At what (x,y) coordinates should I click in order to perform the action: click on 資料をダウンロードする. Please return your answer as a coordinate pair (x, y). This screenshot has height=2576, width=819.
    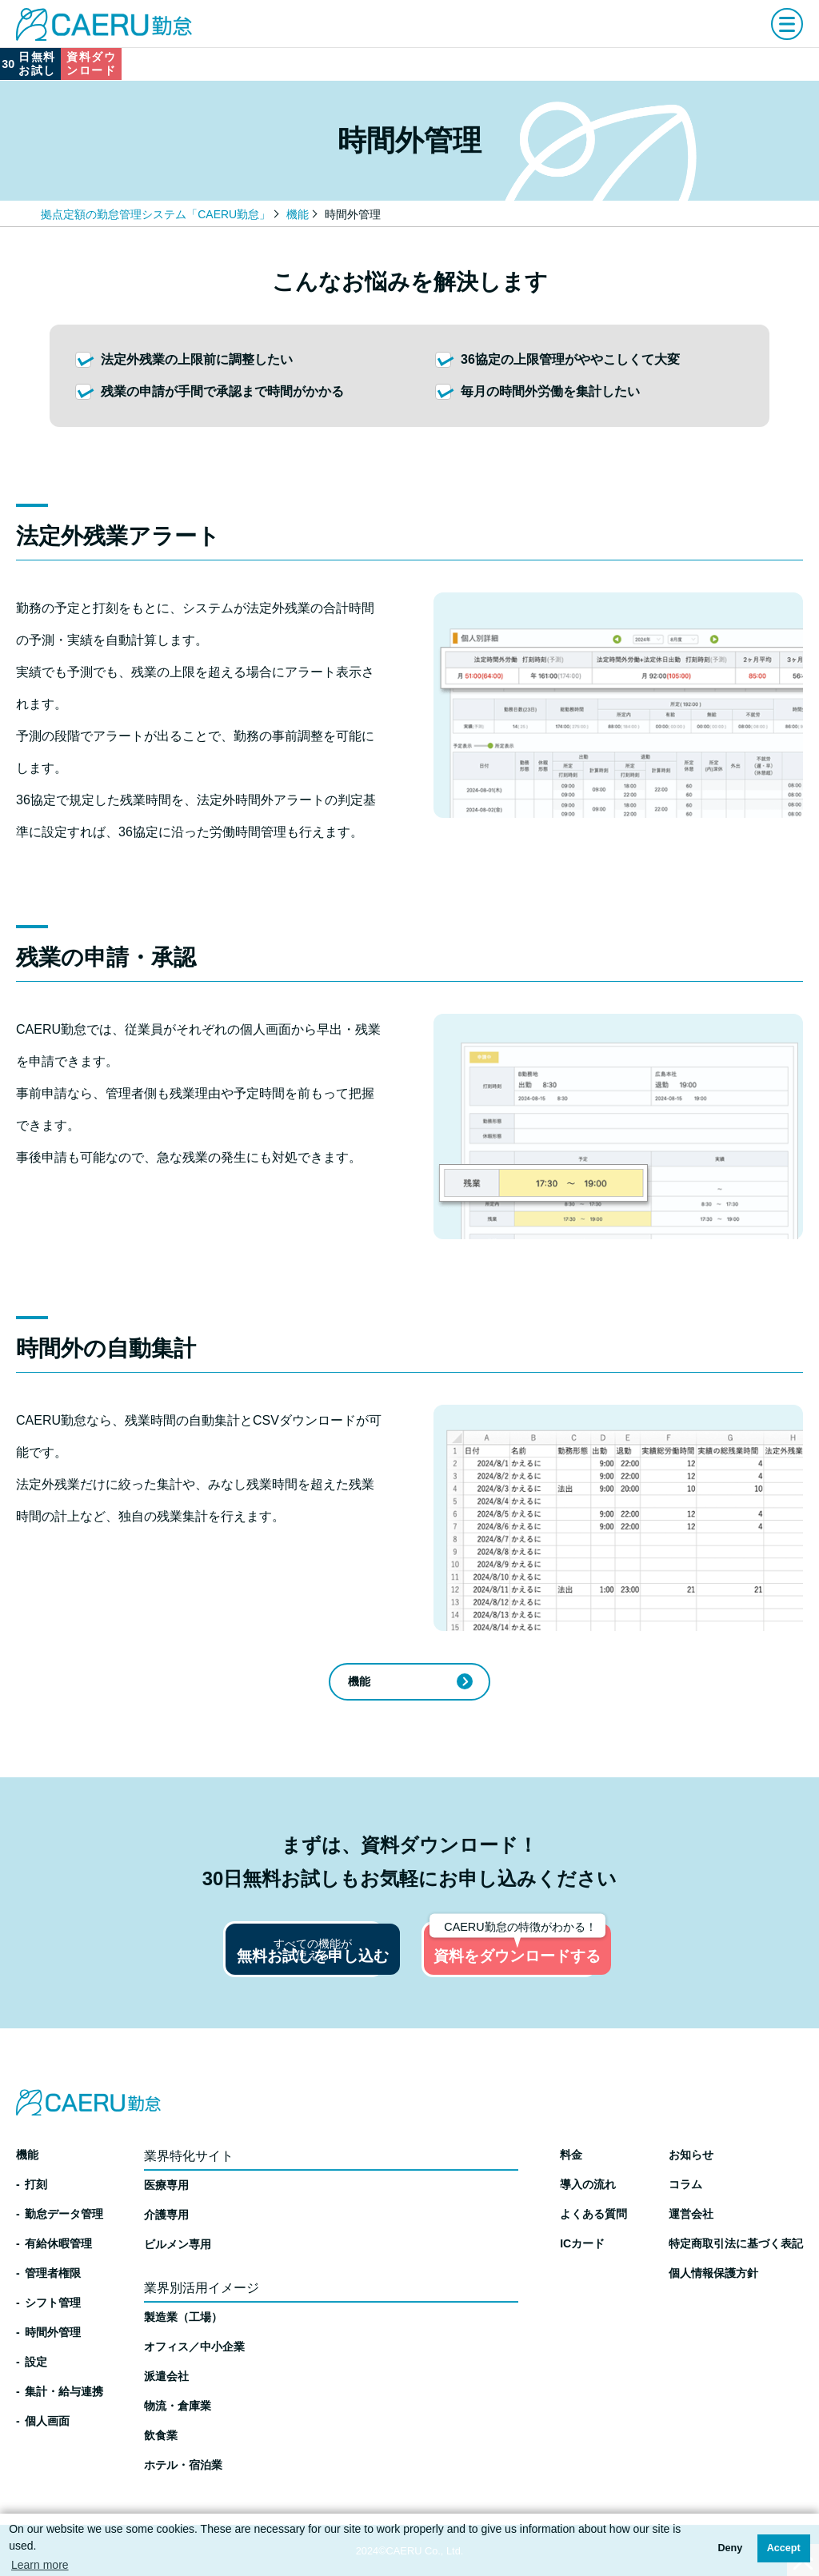
    Looking at the image, I should click on (575, 1955).